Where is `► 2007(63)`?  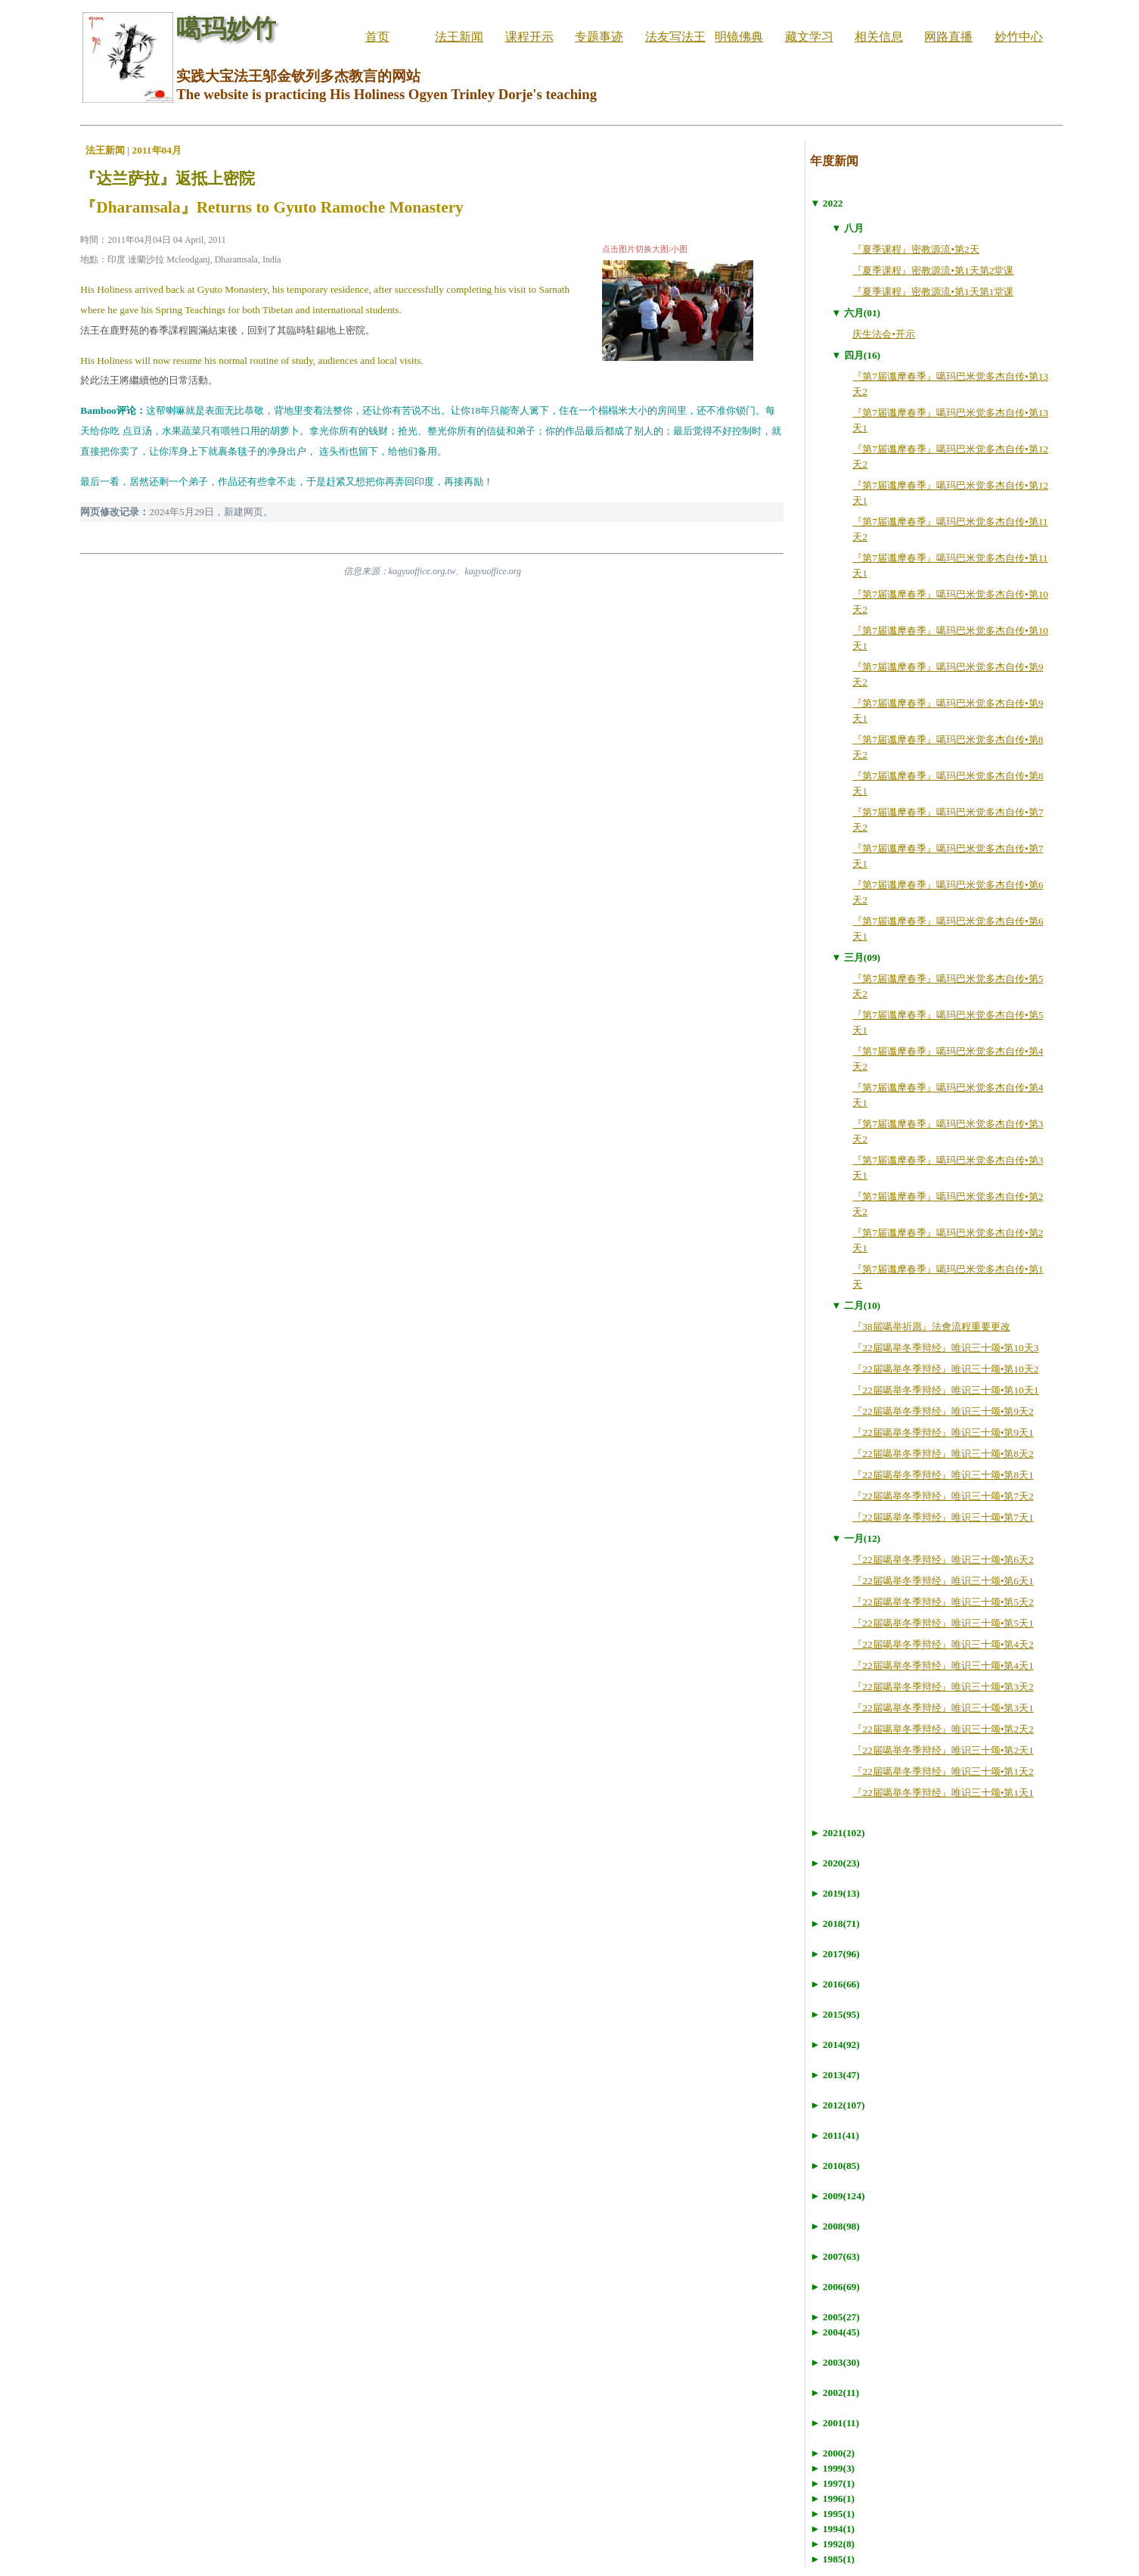
► 2007(63) is located at coordinates (834, 2256).